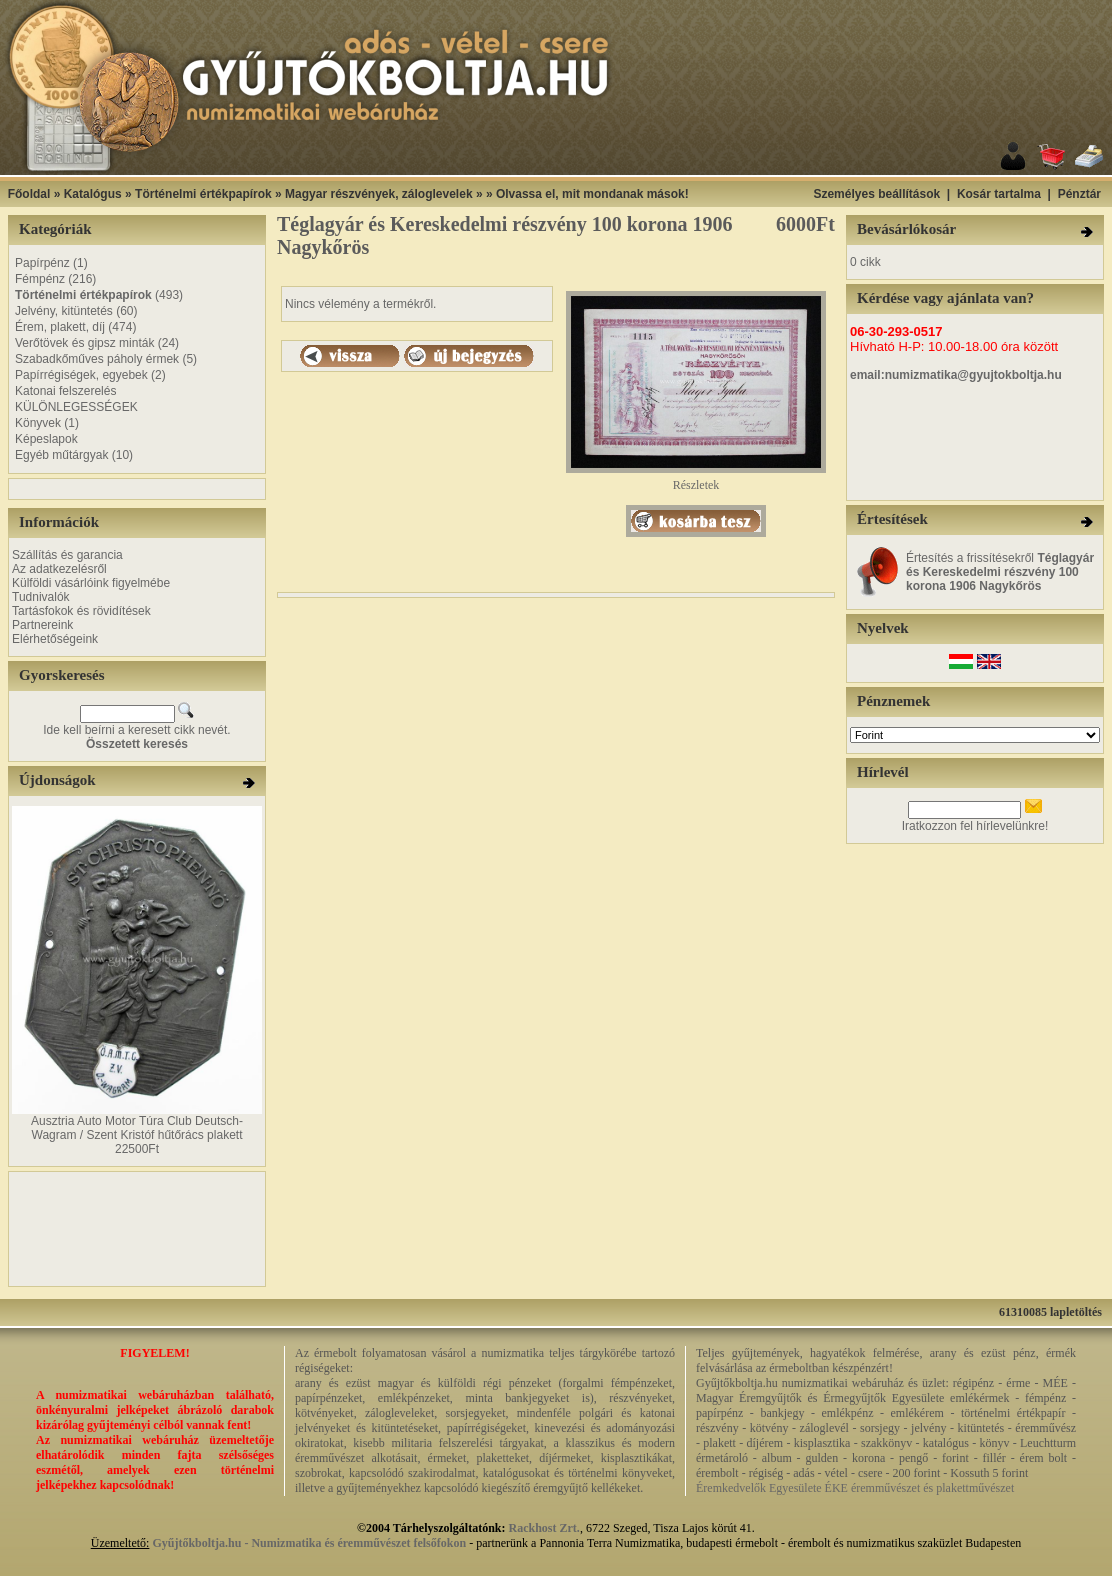 This screenshot has width=1112, height=1576. What do you see at coordinates (1000, 572) in the screenshot?
I see `Értesítés a frissítésekről` at bounding box center [1000, 572].